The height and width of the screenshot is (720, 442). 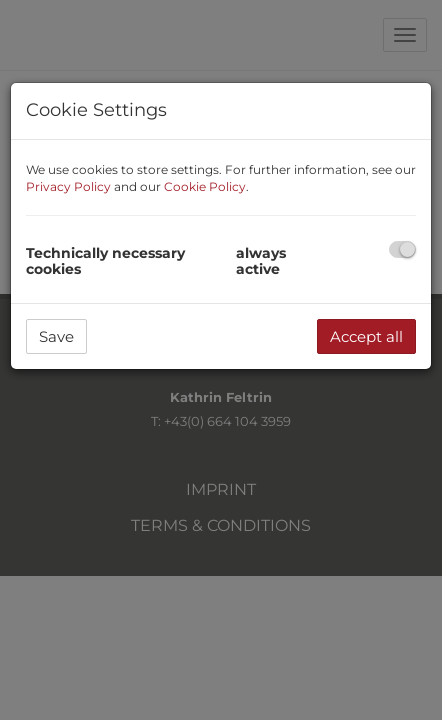 What do you see at coordinates (366, 336) in the screenshot?
I see `Accept all` at bounding box center [366, 336].